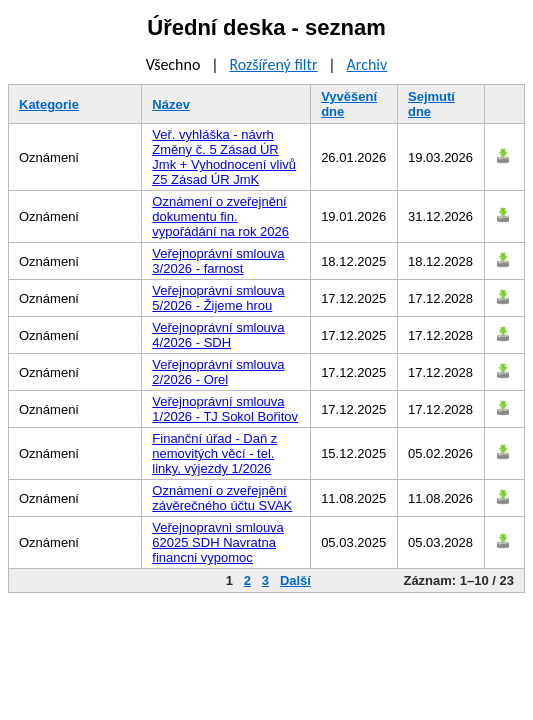 This screenshot has width=533, height=720. What do you see at coordinates (218, 372) in the screenshot?
I see `Veřejnoprávní smlouva 2/2026 - Orel` at bounding box center [218, 372].